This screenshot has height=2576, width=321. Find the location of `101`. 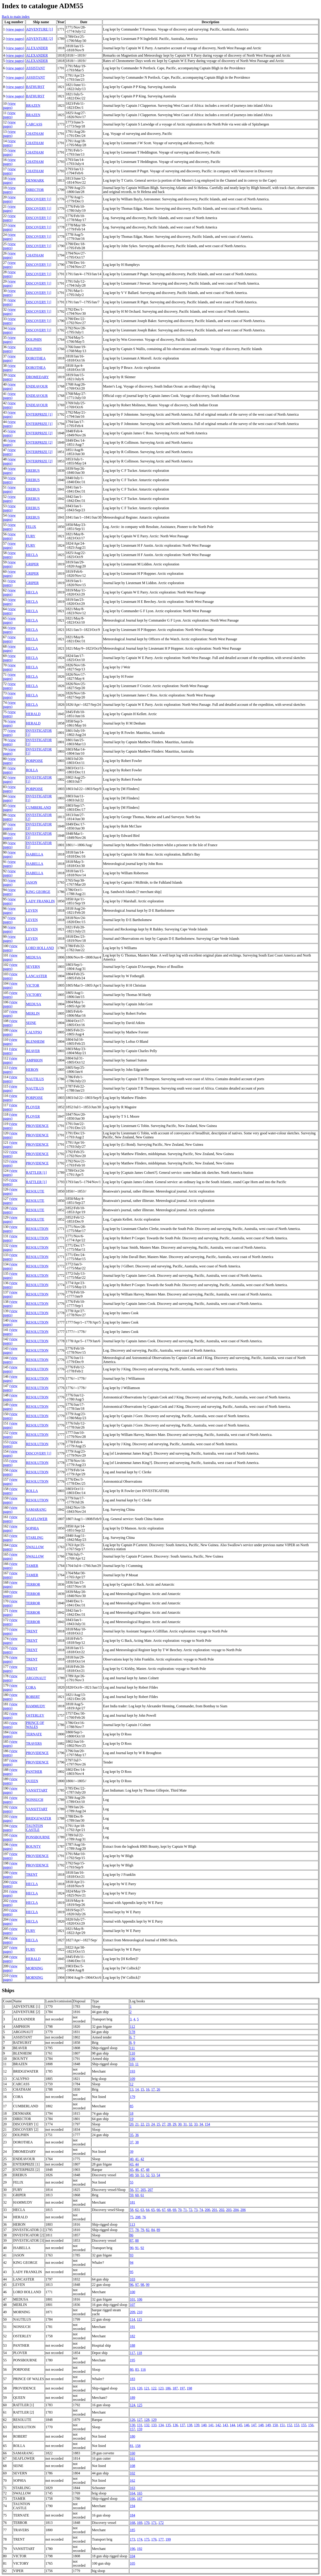

101 is located at coordinates (132, 2299).